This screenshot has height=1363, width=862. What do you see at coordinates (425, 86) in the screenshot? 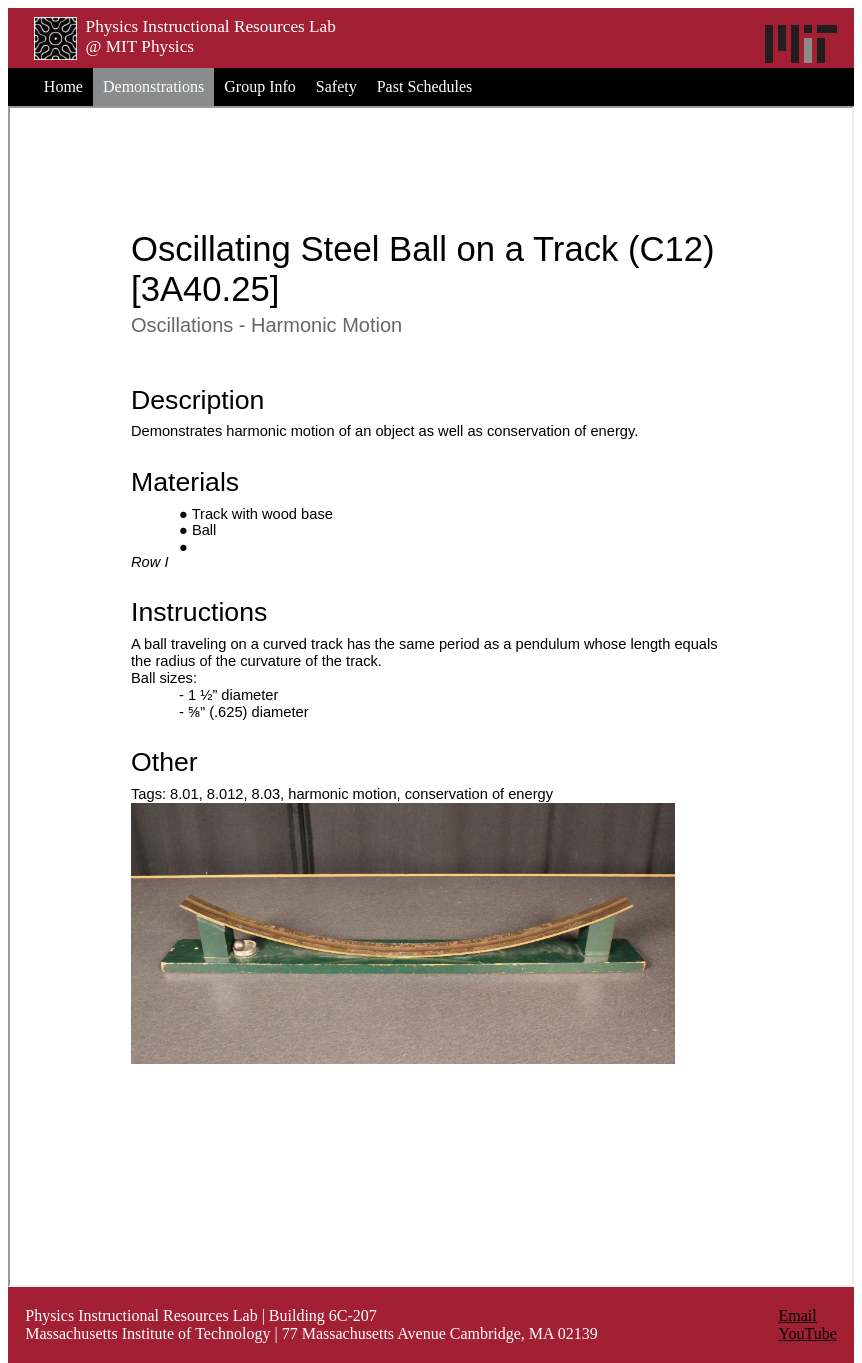
I see `Past Schedules` at bounding box center [425, 86].